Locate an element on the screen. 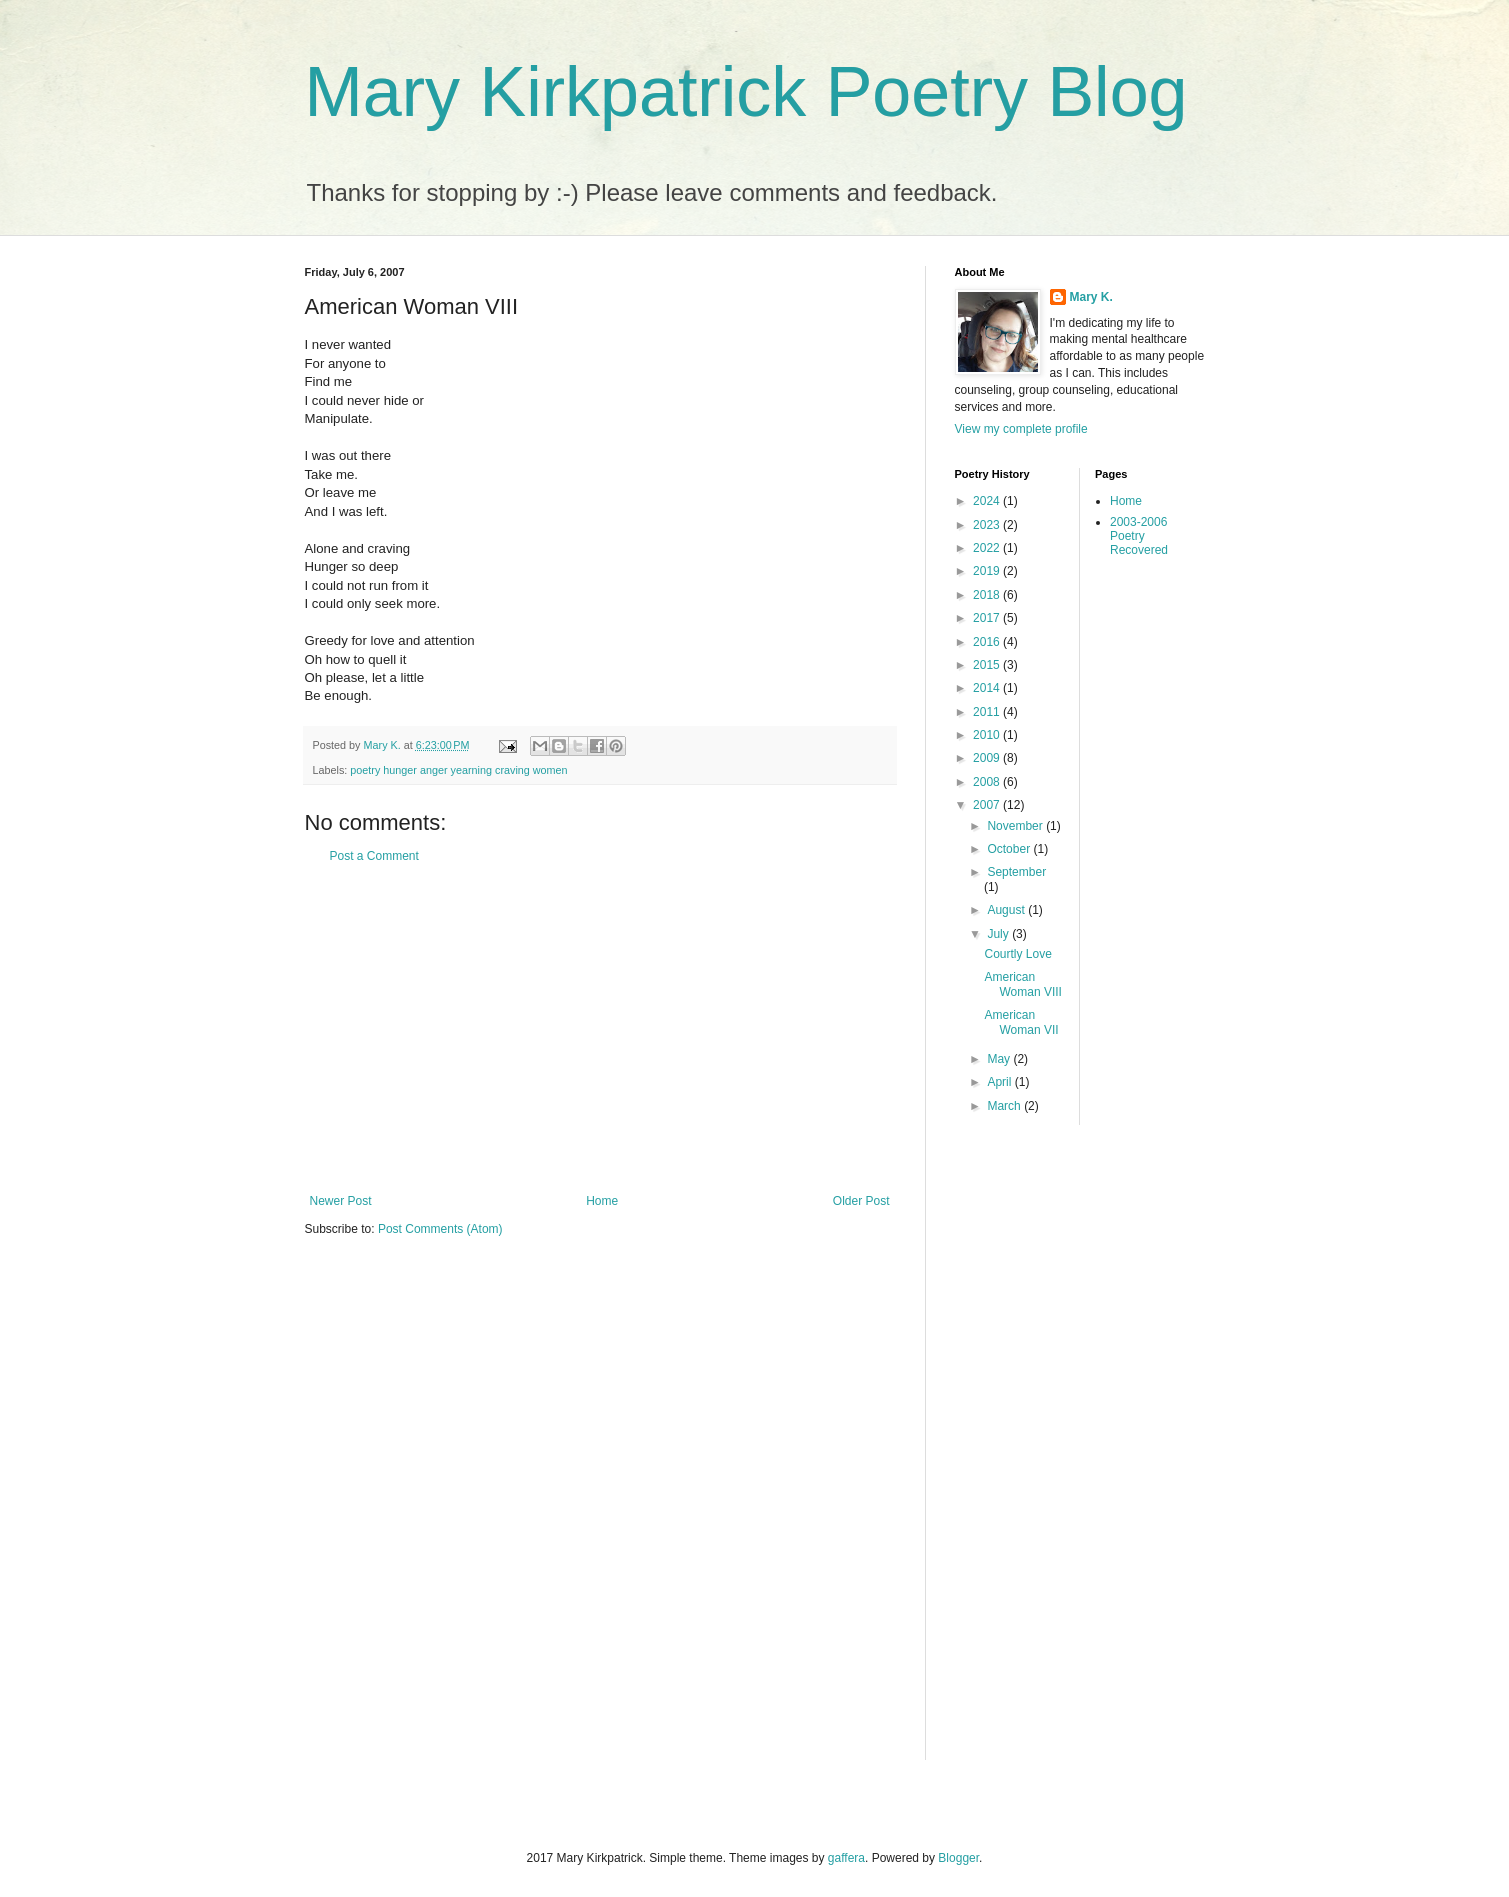  2022 is located at coordinates (988, 548).